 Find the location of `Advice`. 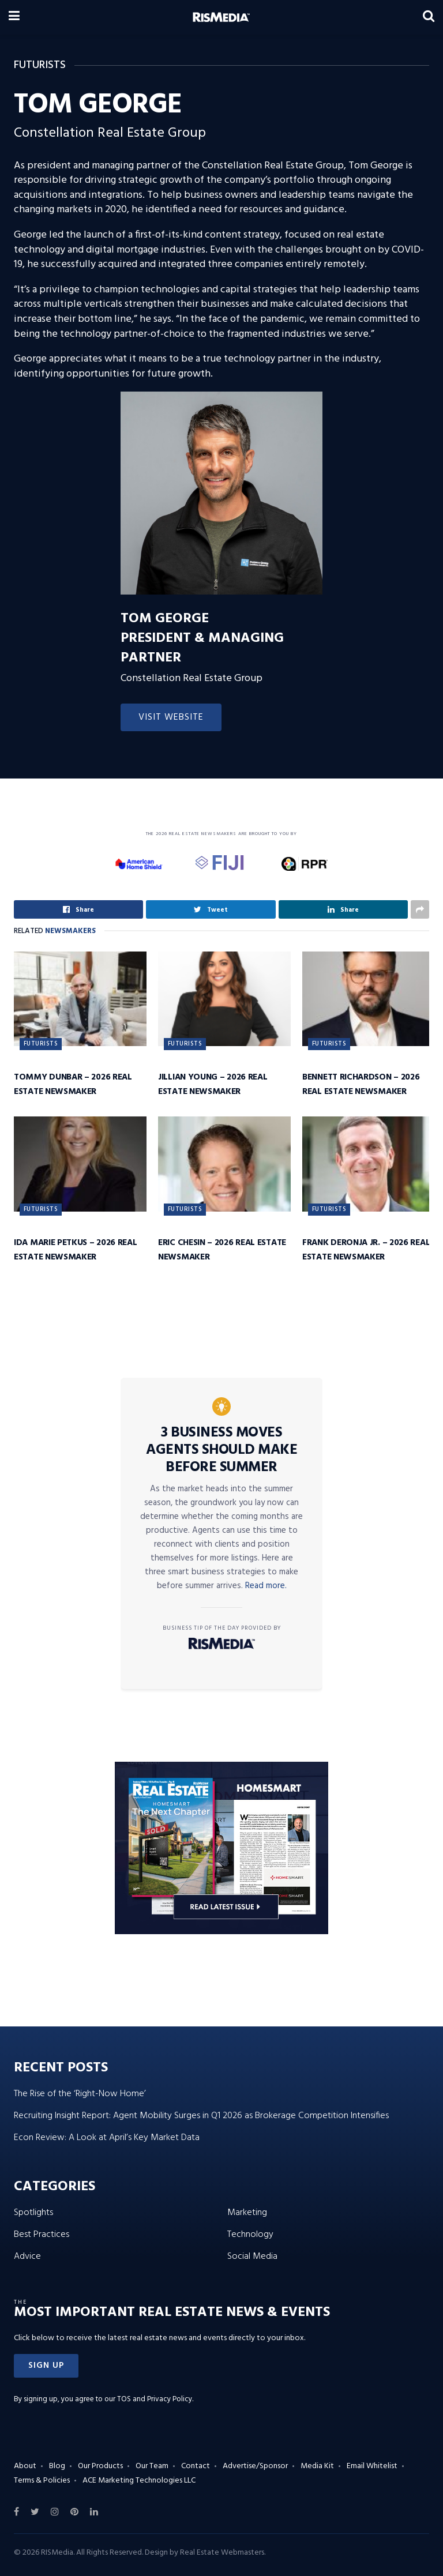

Advice is located at coordinates (27, 2256).